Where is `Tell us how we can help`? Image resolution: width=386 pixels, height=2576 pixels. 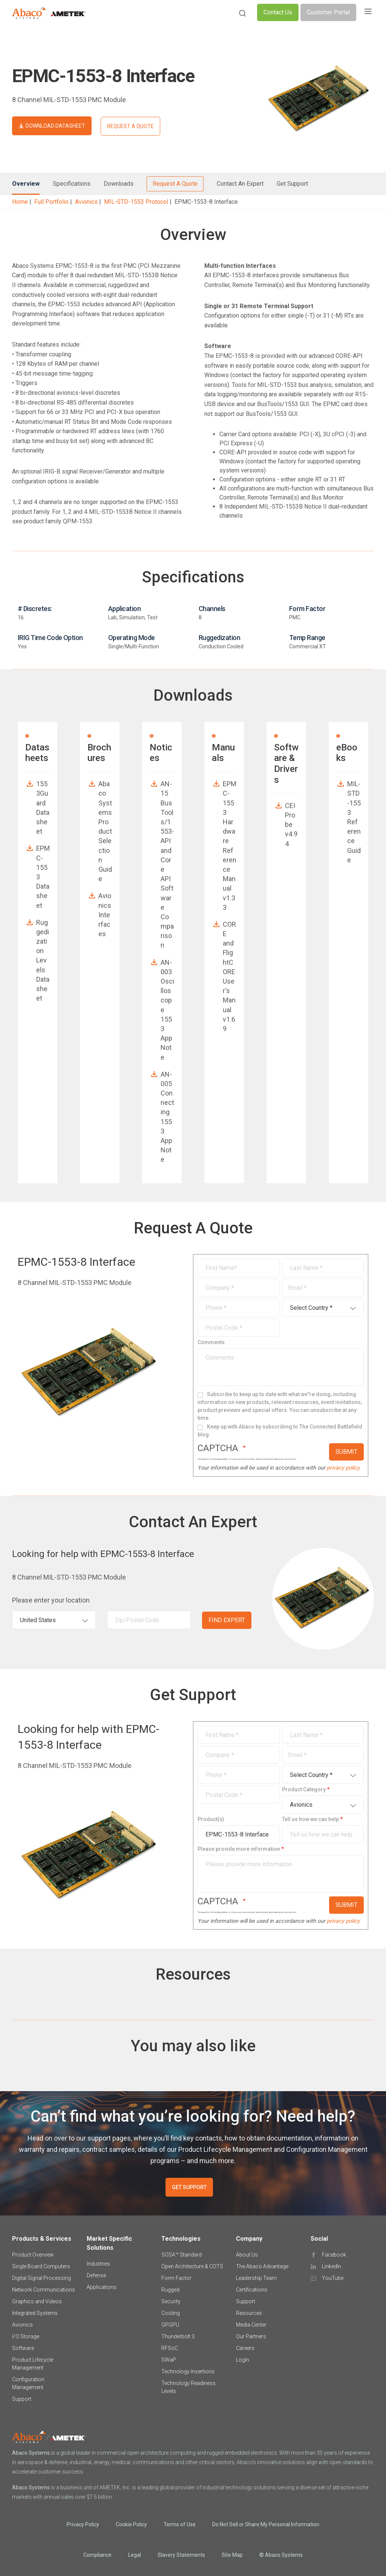
Tell us how we can help is located at coordinates (310, 1819).